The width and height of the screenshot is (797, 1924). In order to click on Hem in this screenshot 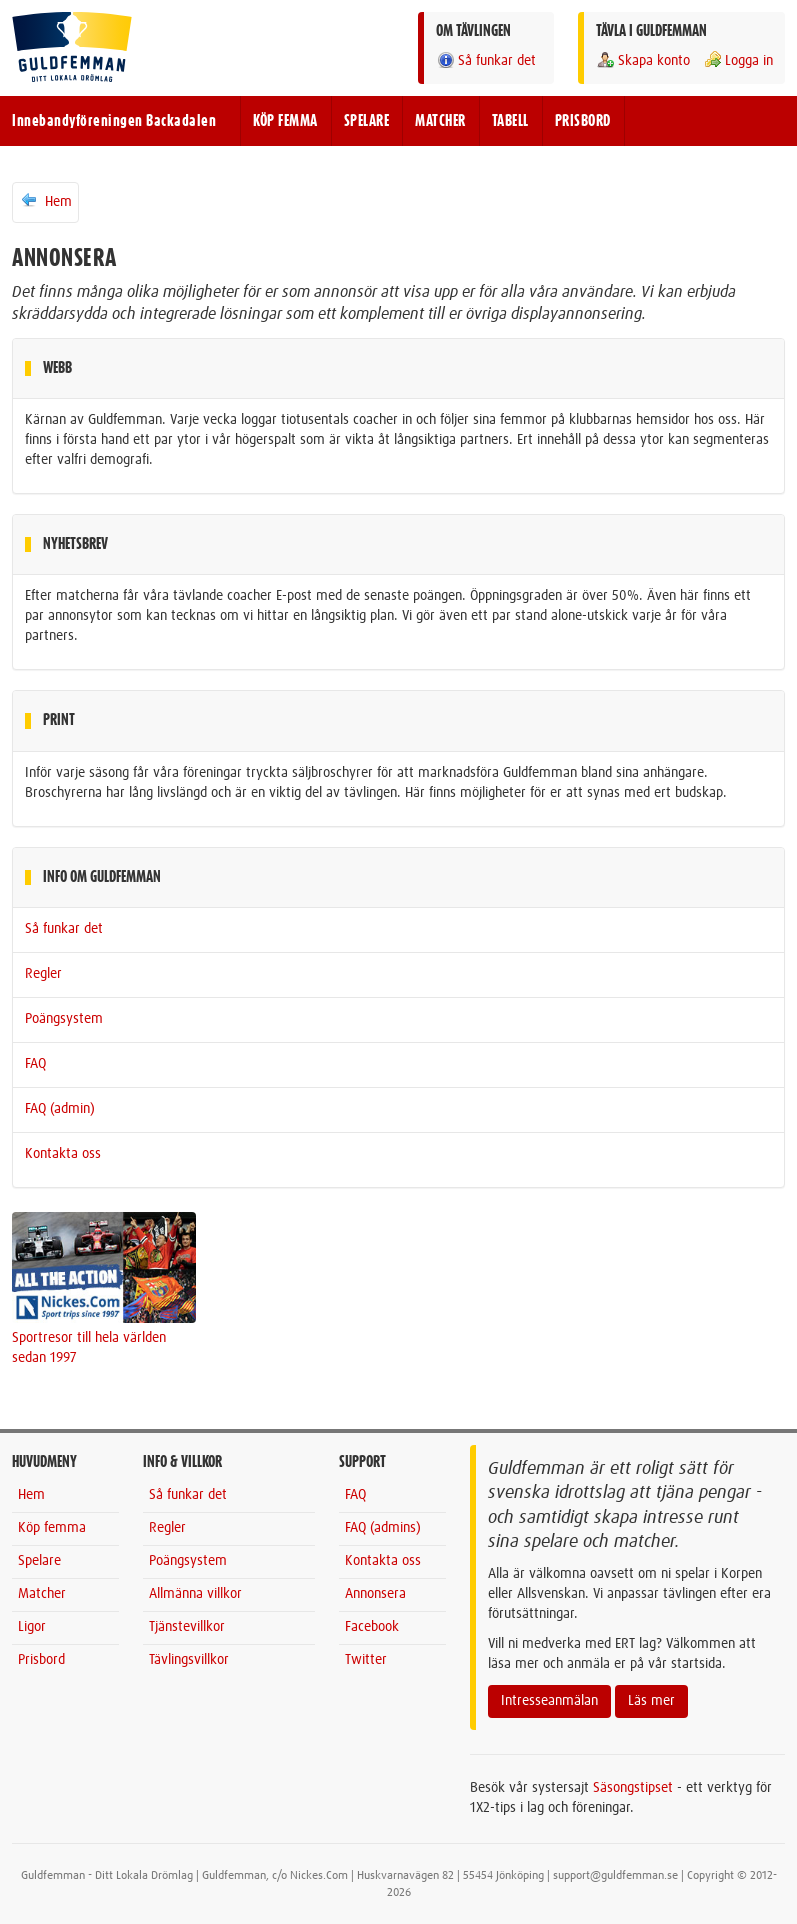, I will do `click(45, 201)`.